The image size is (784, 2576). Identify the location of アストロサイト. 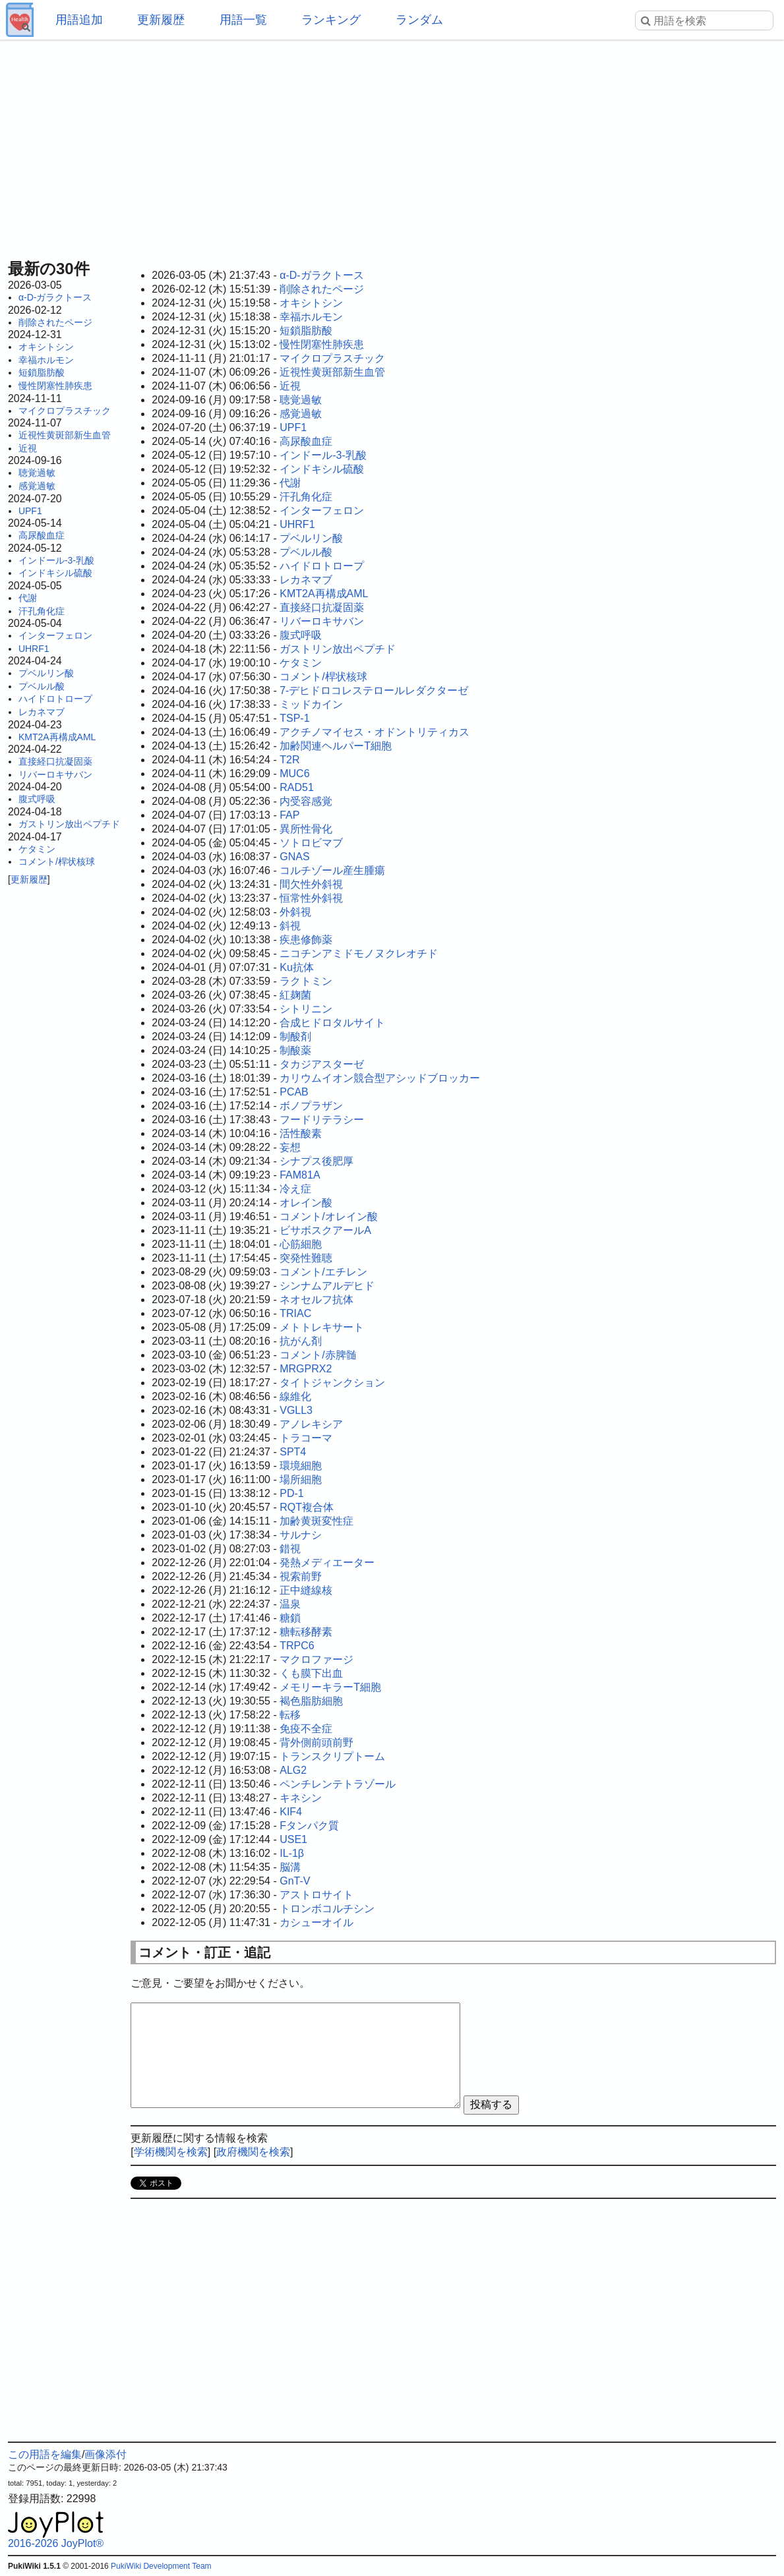
(316, 1894).